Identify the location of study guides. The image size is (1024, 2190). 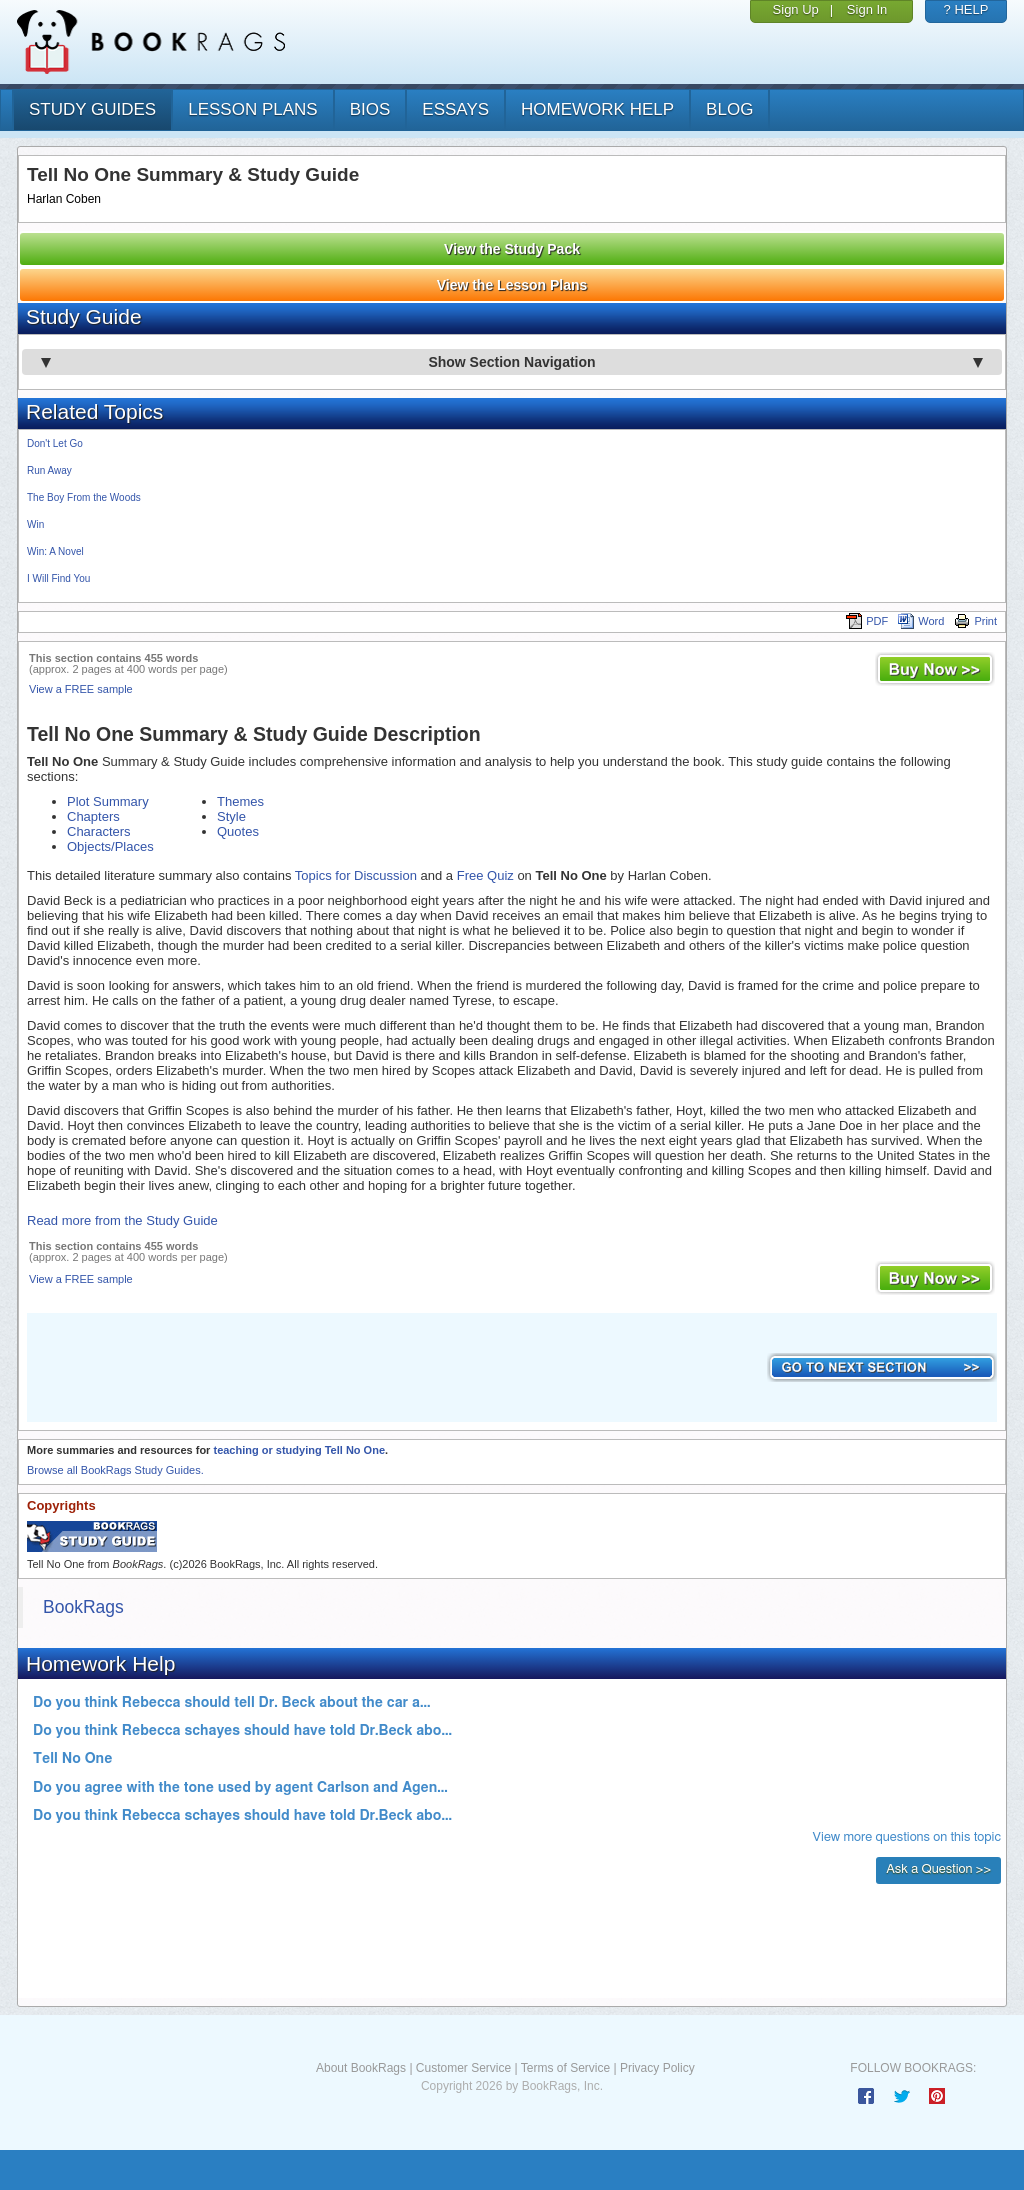
(92, 109).